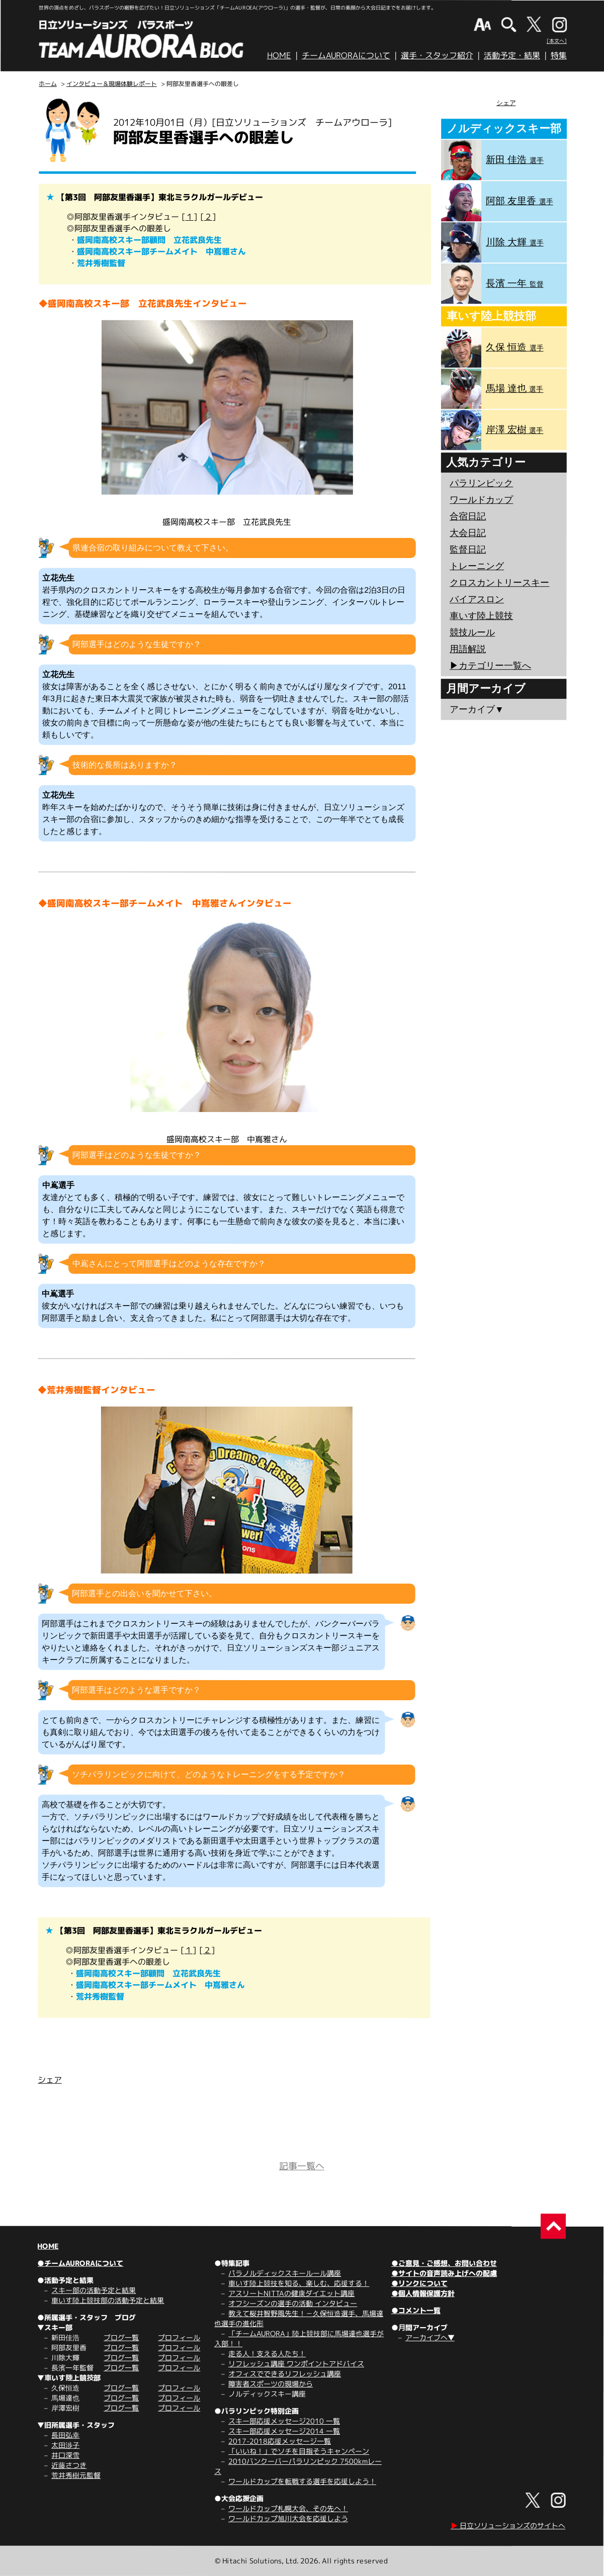 This screenshot has width=604, height=2576. What do you see at coordinates (93, 2290) in the screenshot?
I see `スキー部の活動予定と結果` at bounding box center [93, 2290].